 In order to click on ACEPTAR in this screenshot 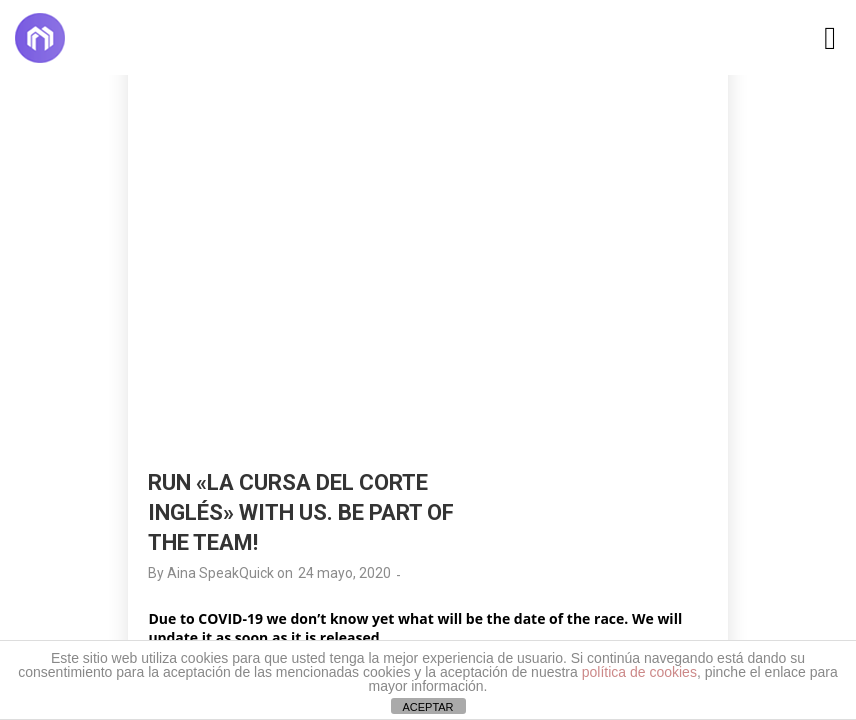, I will do `click(427, 707)`.